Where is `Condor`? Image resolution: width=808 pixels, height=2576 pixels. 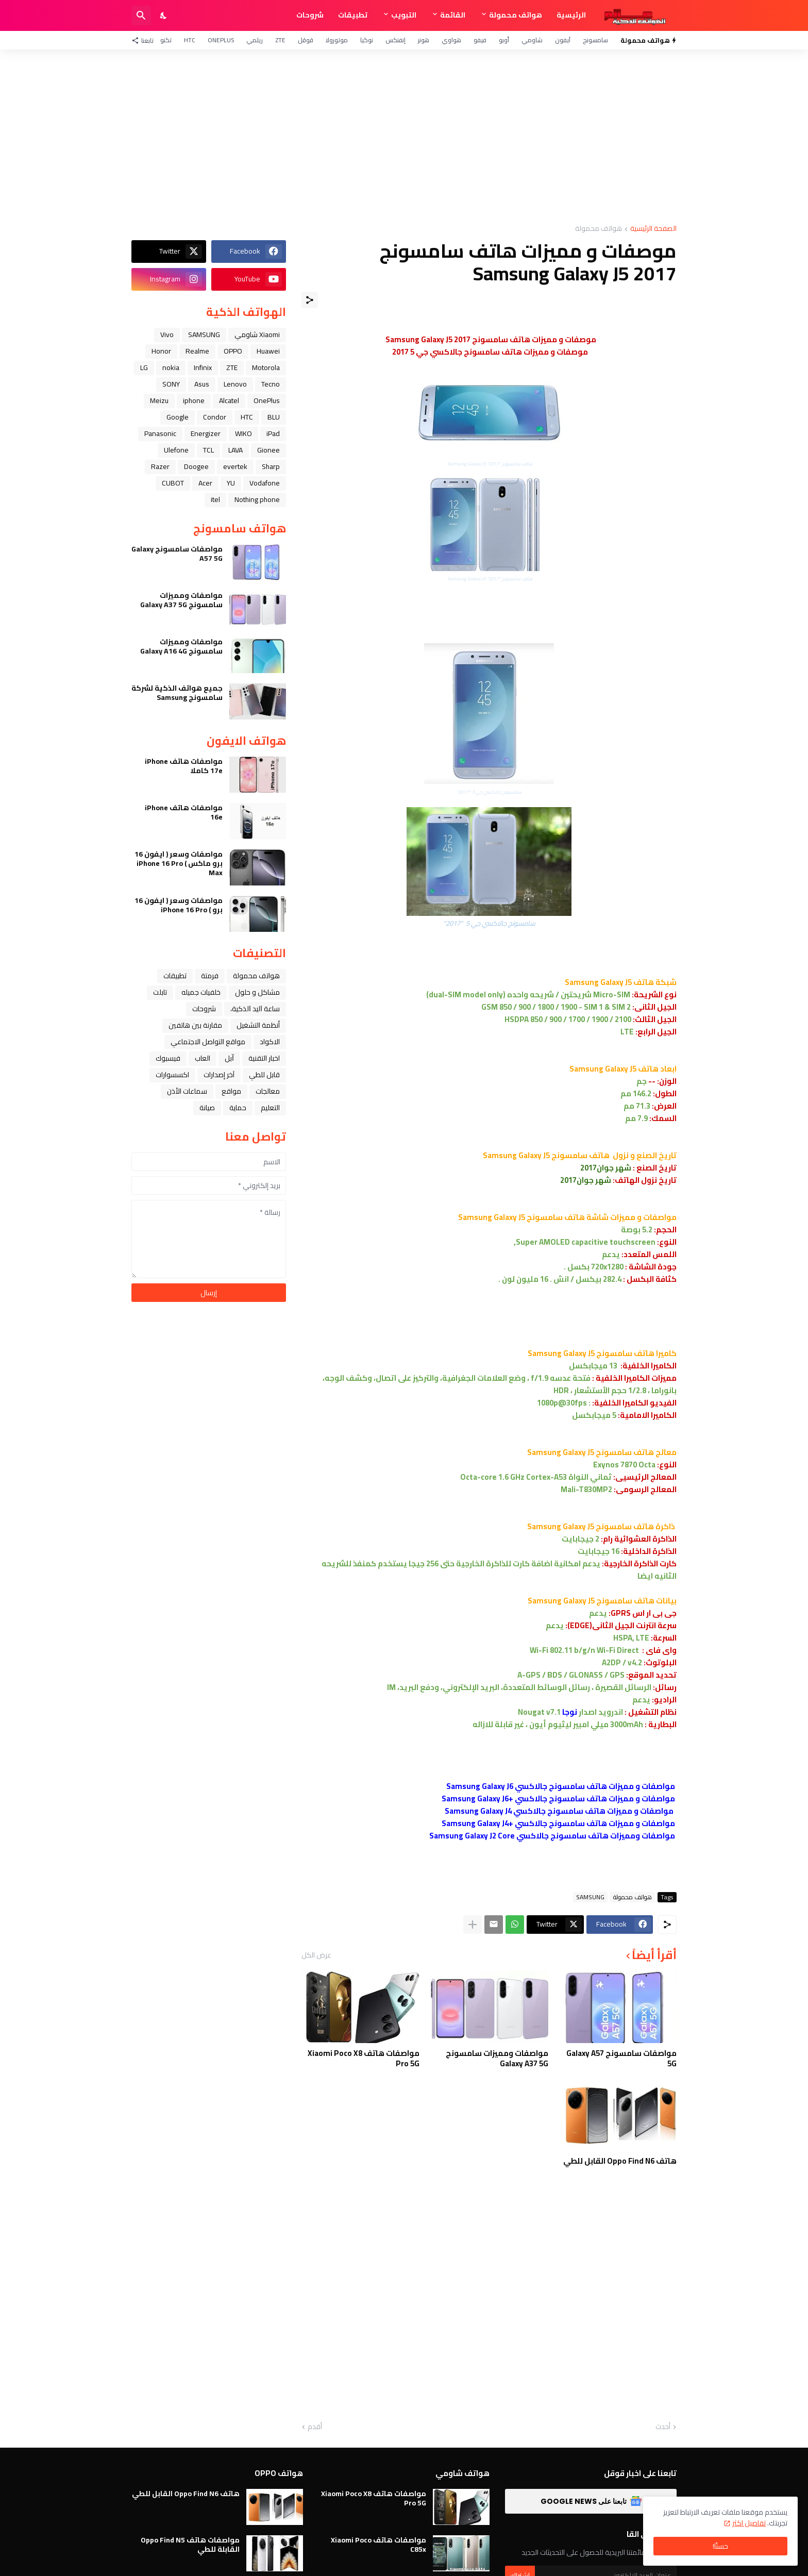 Condor is located at coordinates (214, 417).